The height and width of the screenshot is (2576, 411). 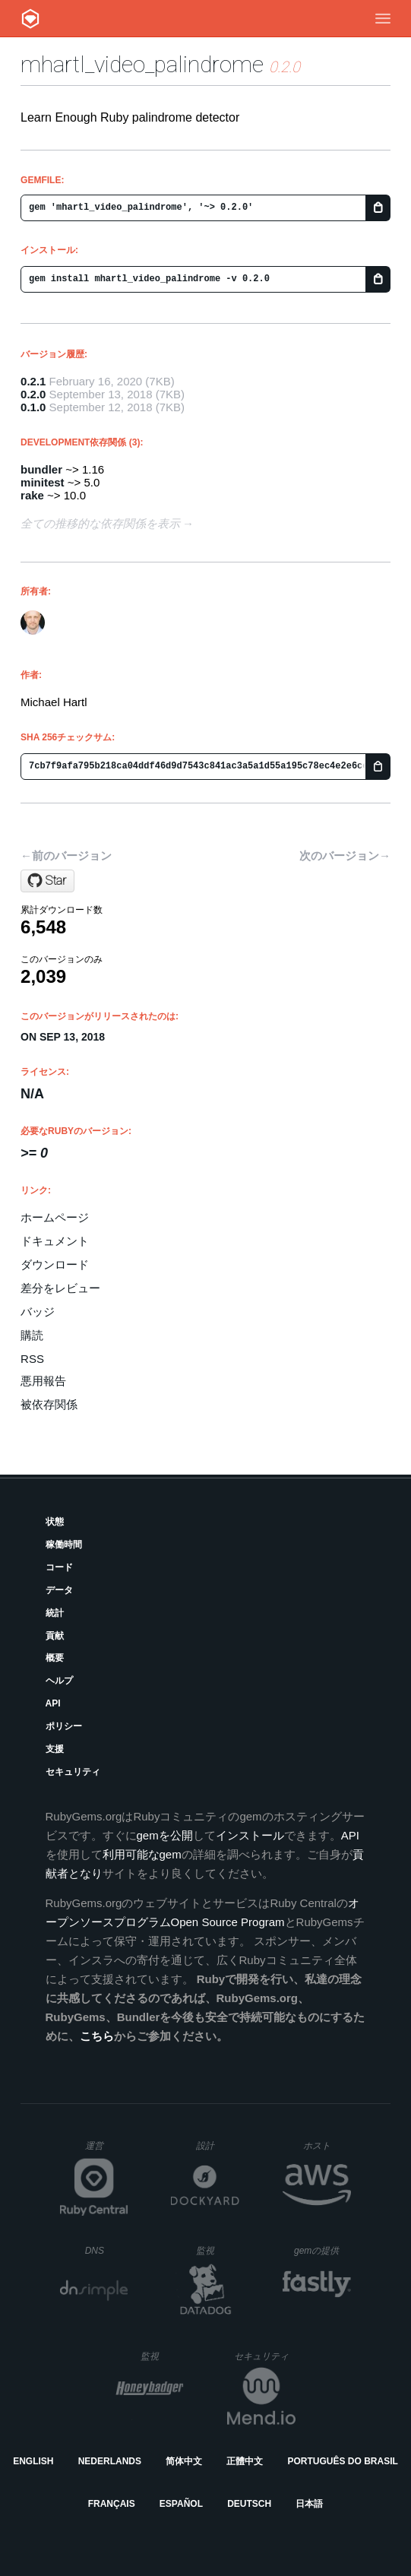 What do you see at coordinates (59, 1567) in the screenshot?
I see `コード` at bounding box center [59, 1567].